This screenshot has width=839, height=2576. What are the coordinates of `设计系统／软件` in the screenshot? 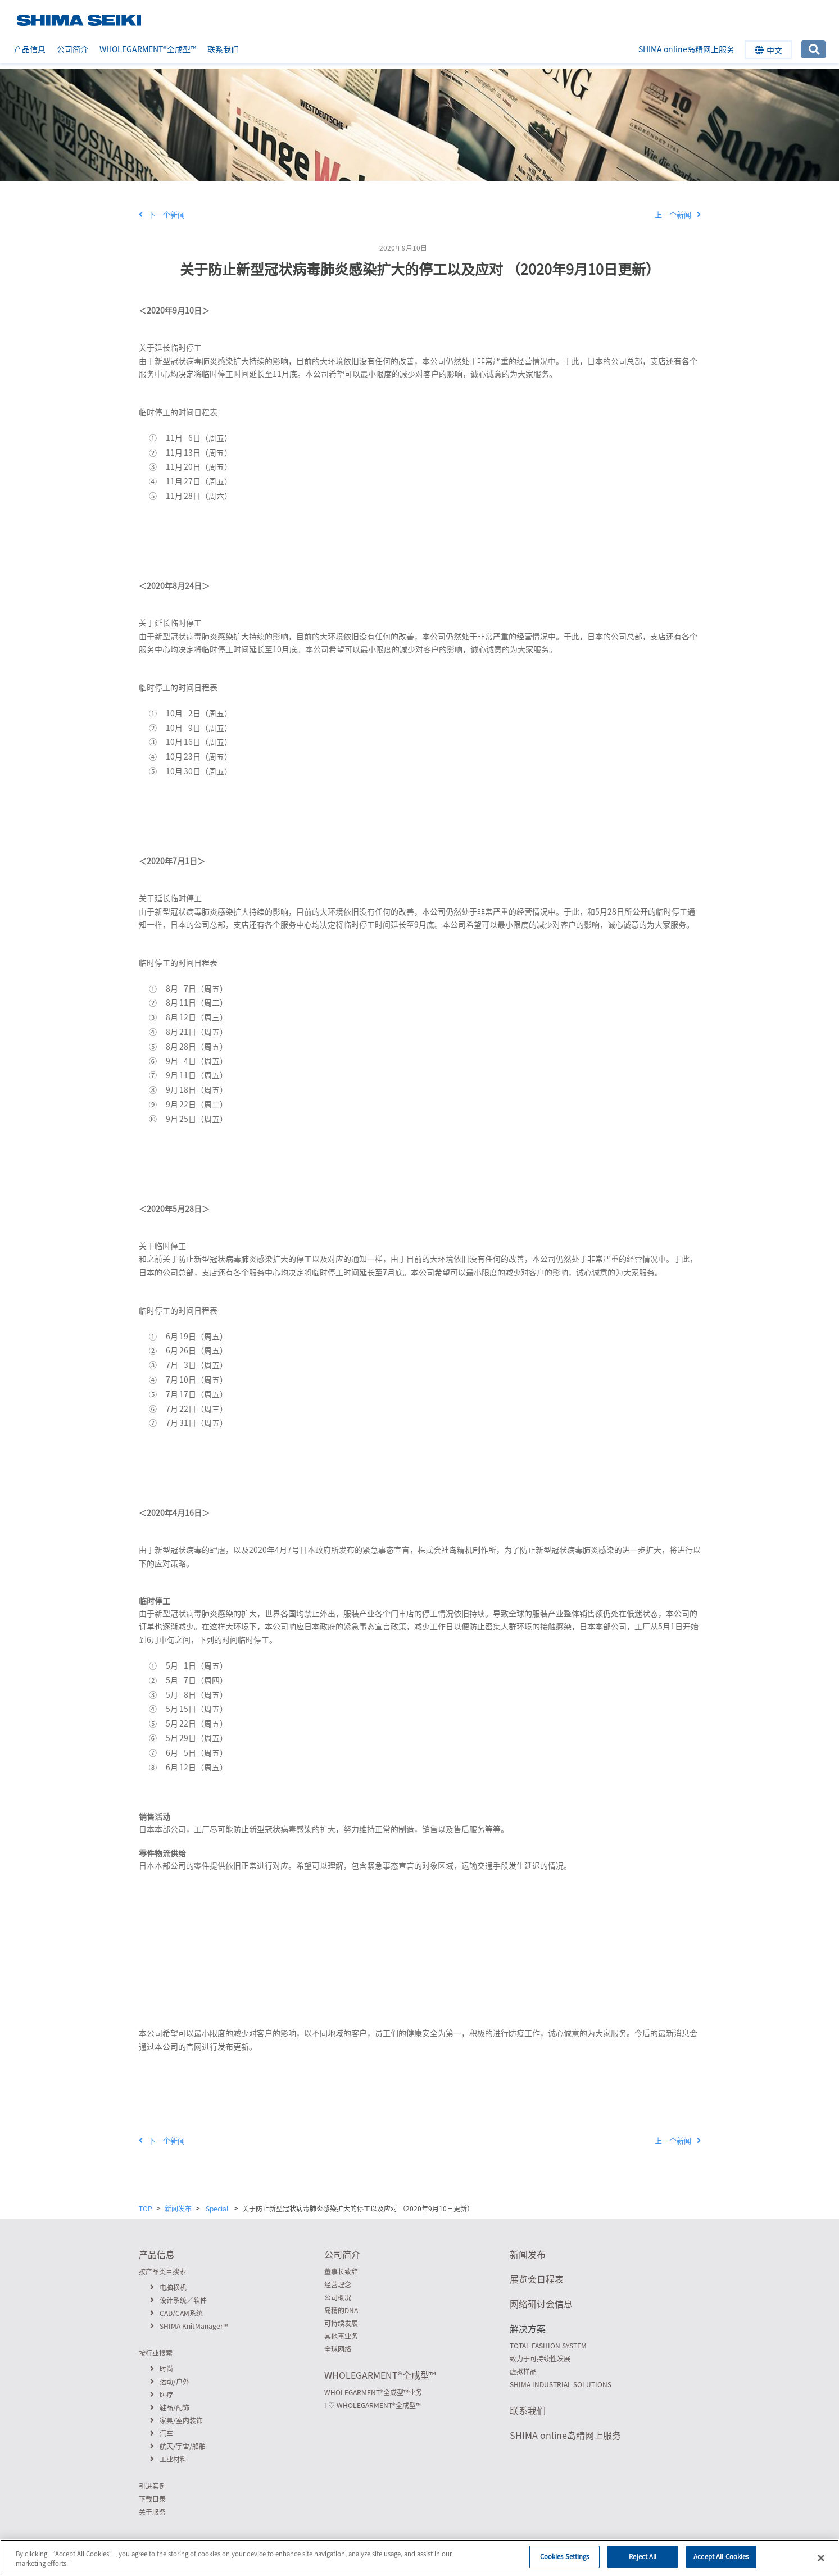 It's located at (178, 2300).